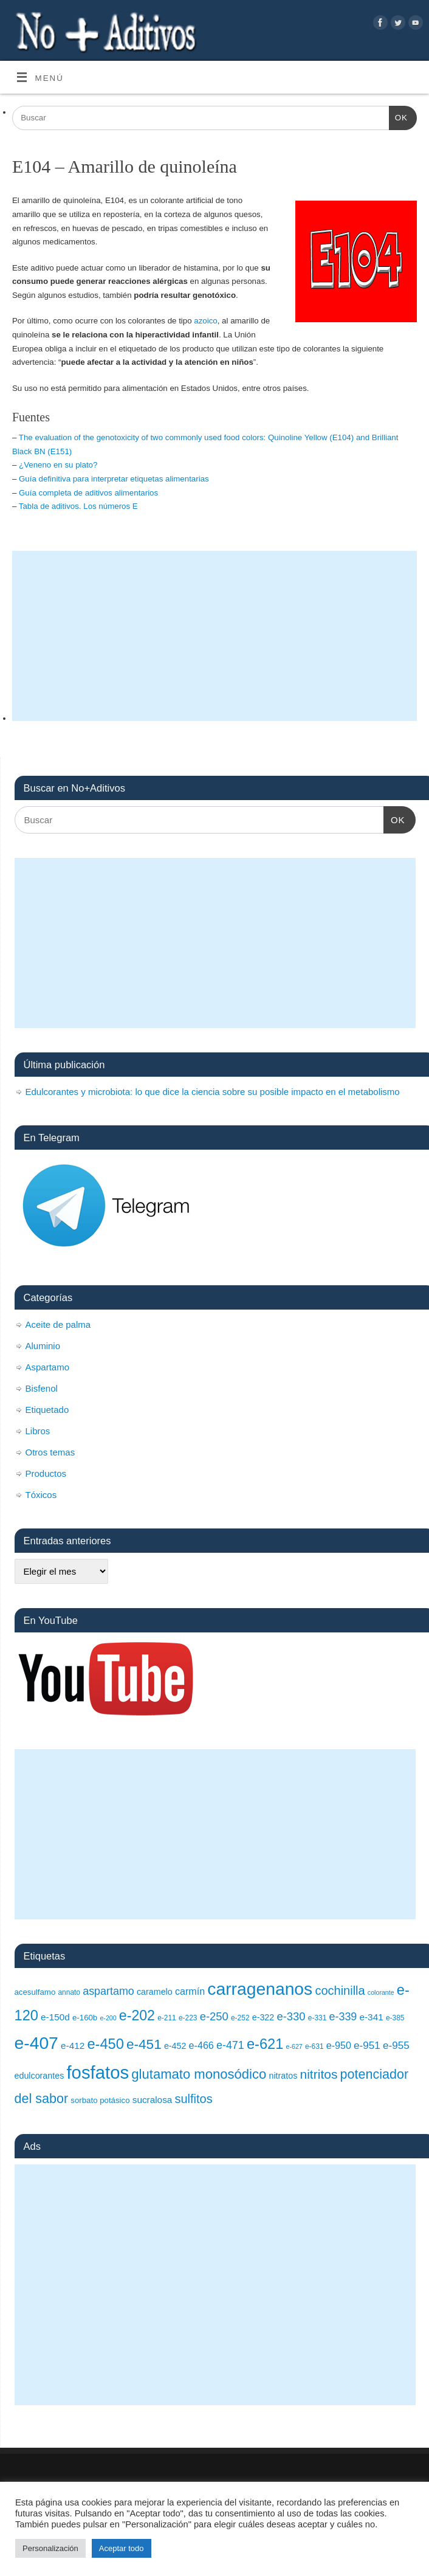 Image resolution: width=429 pixels, height=2576 pixels. Describe the element at coordinates (338, 2045) in the screenshot. I see `e-950 [e-950 (12 elementos)]` at that location.